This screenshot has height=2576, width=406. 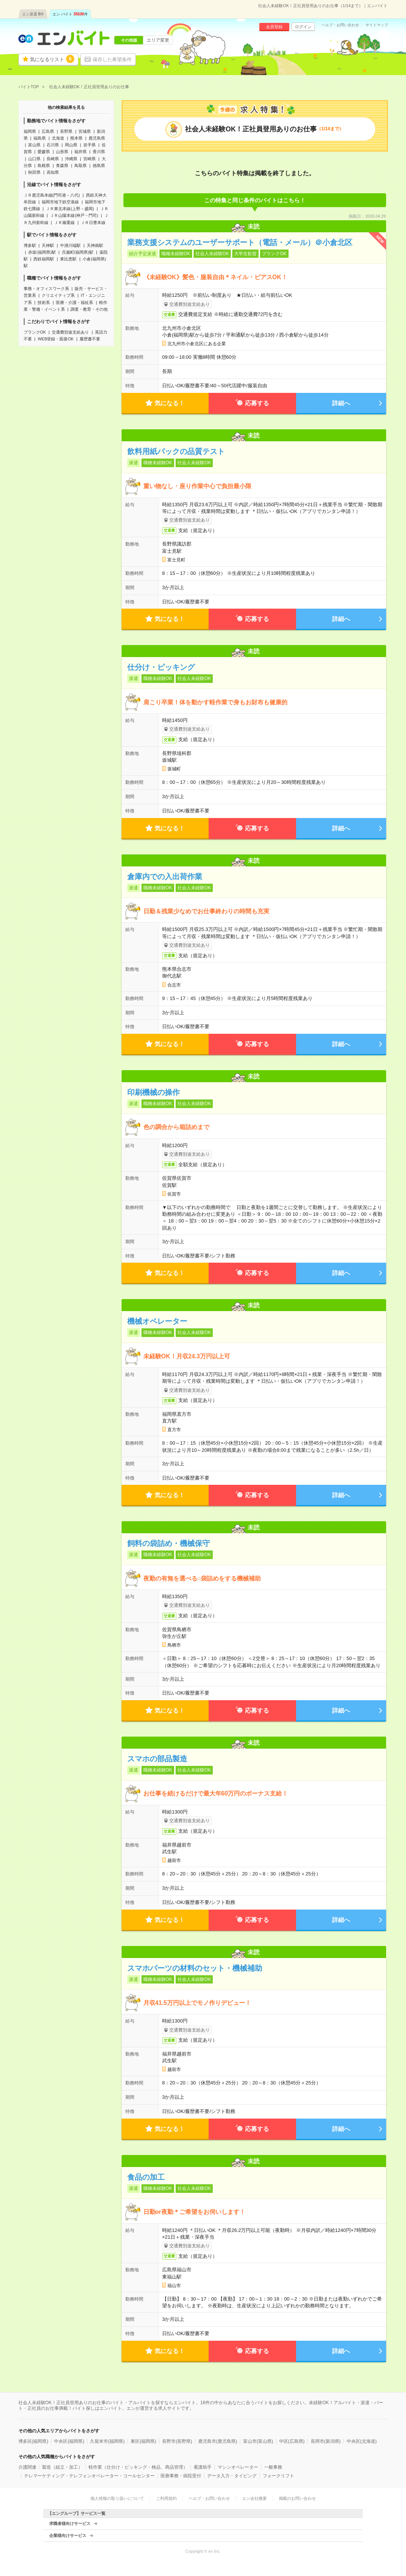 I want to click on 長野県, so click(x=66, y=131).